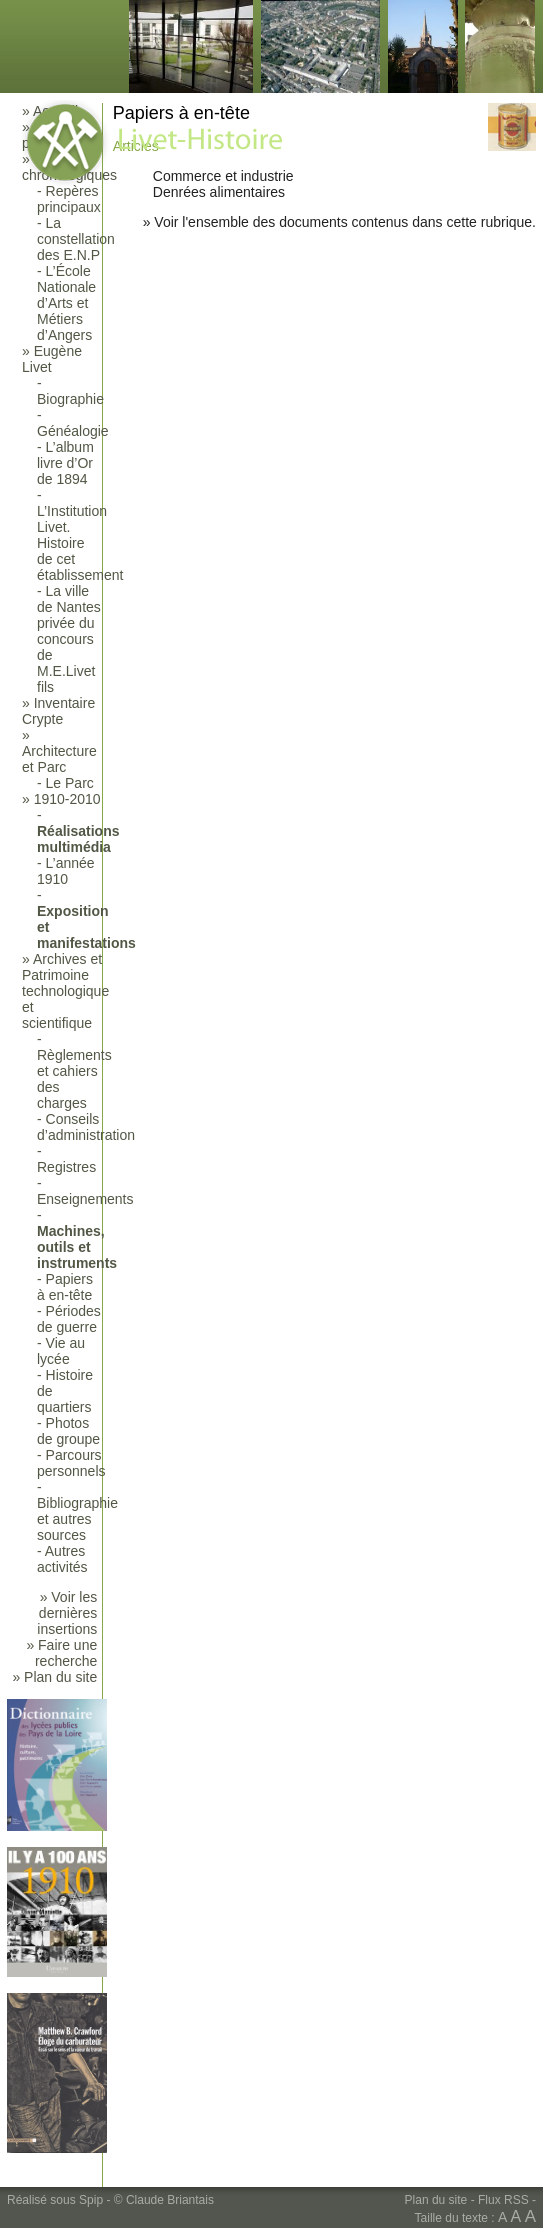  What do you see at coordinates (66, 1167) in the screenshot?
I see `Registres` at bounding box center [66, 1167].